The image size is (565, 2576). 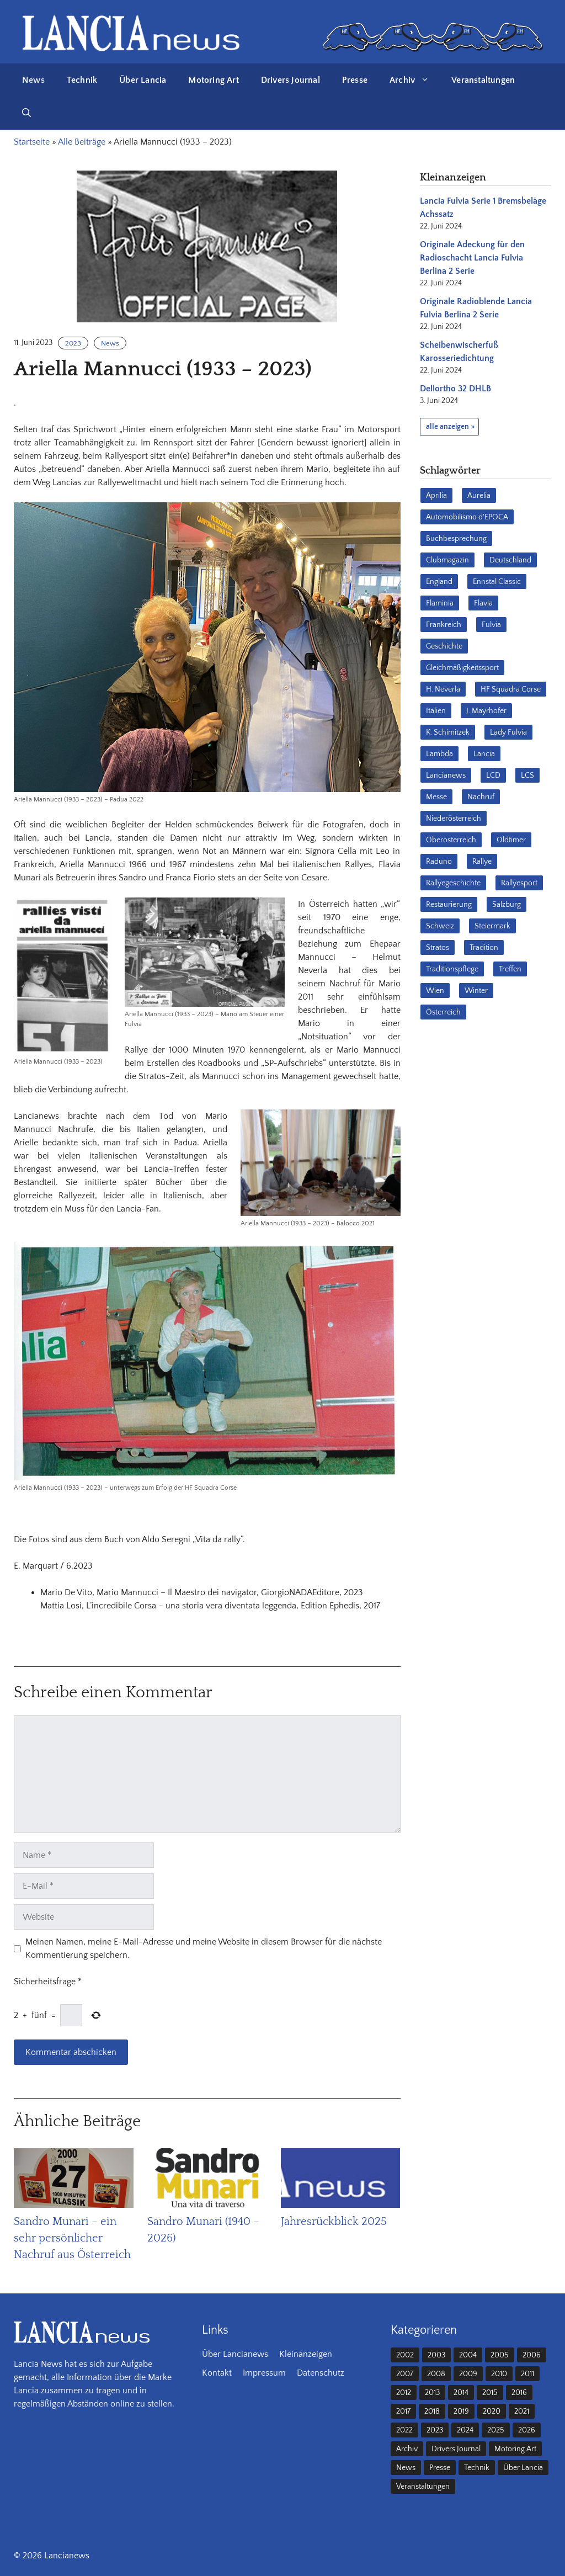 What do you see at coordinates (452, 969) in the screenshot?
I see `Traditionspflege [Traditionspflege (16 Einträge)]` at bounding box center [452, 969].